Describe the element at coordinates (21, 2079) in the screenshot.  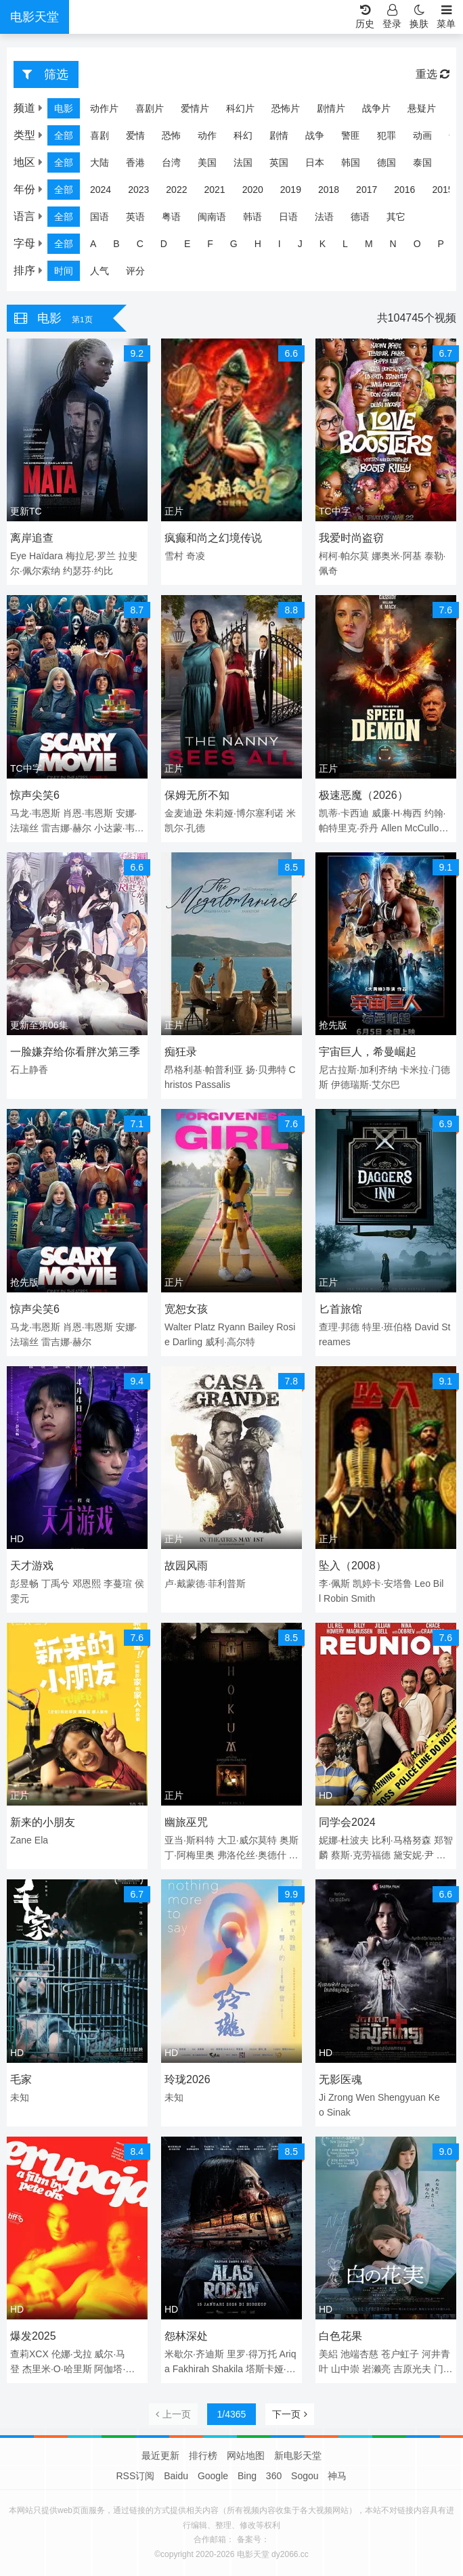
I see `毛家` at that location.